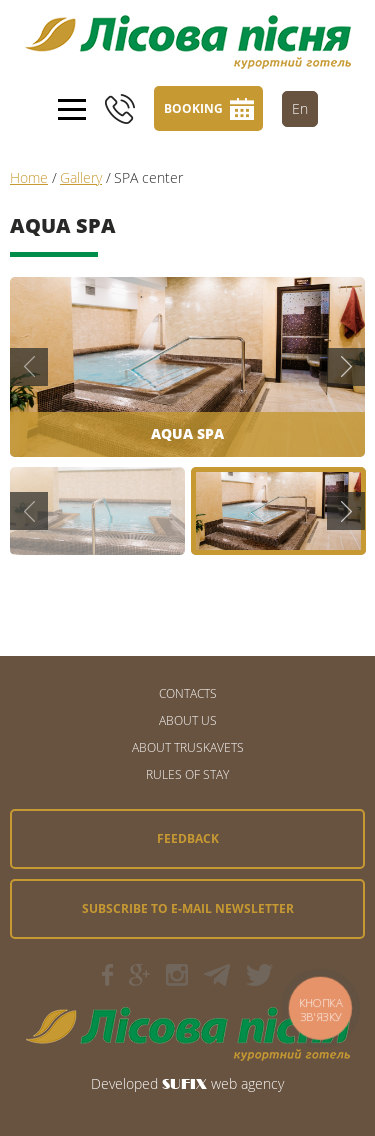  I want to click on CONTACTS, so click(188, 693).